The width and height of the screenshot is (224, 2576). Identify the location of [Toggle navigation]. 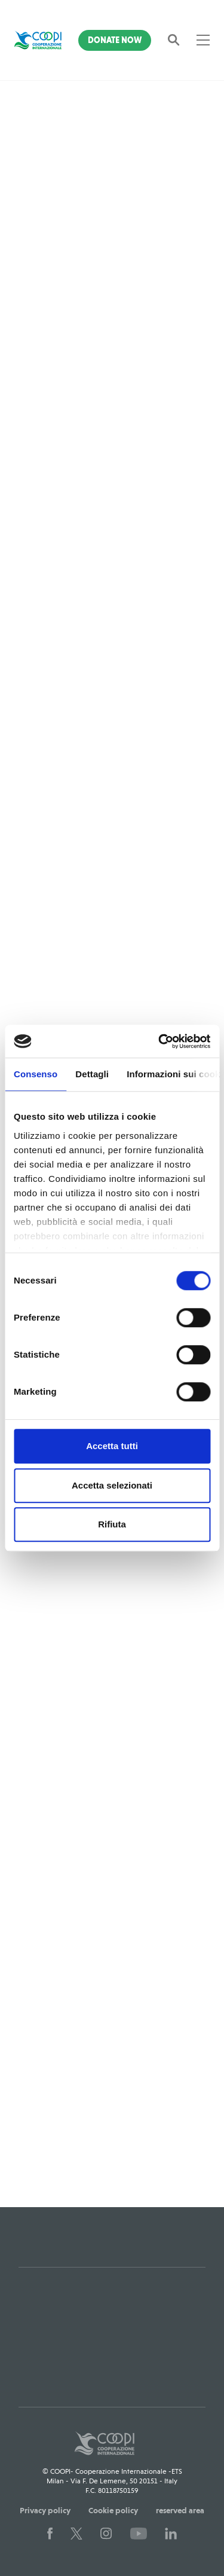
(203, 40).